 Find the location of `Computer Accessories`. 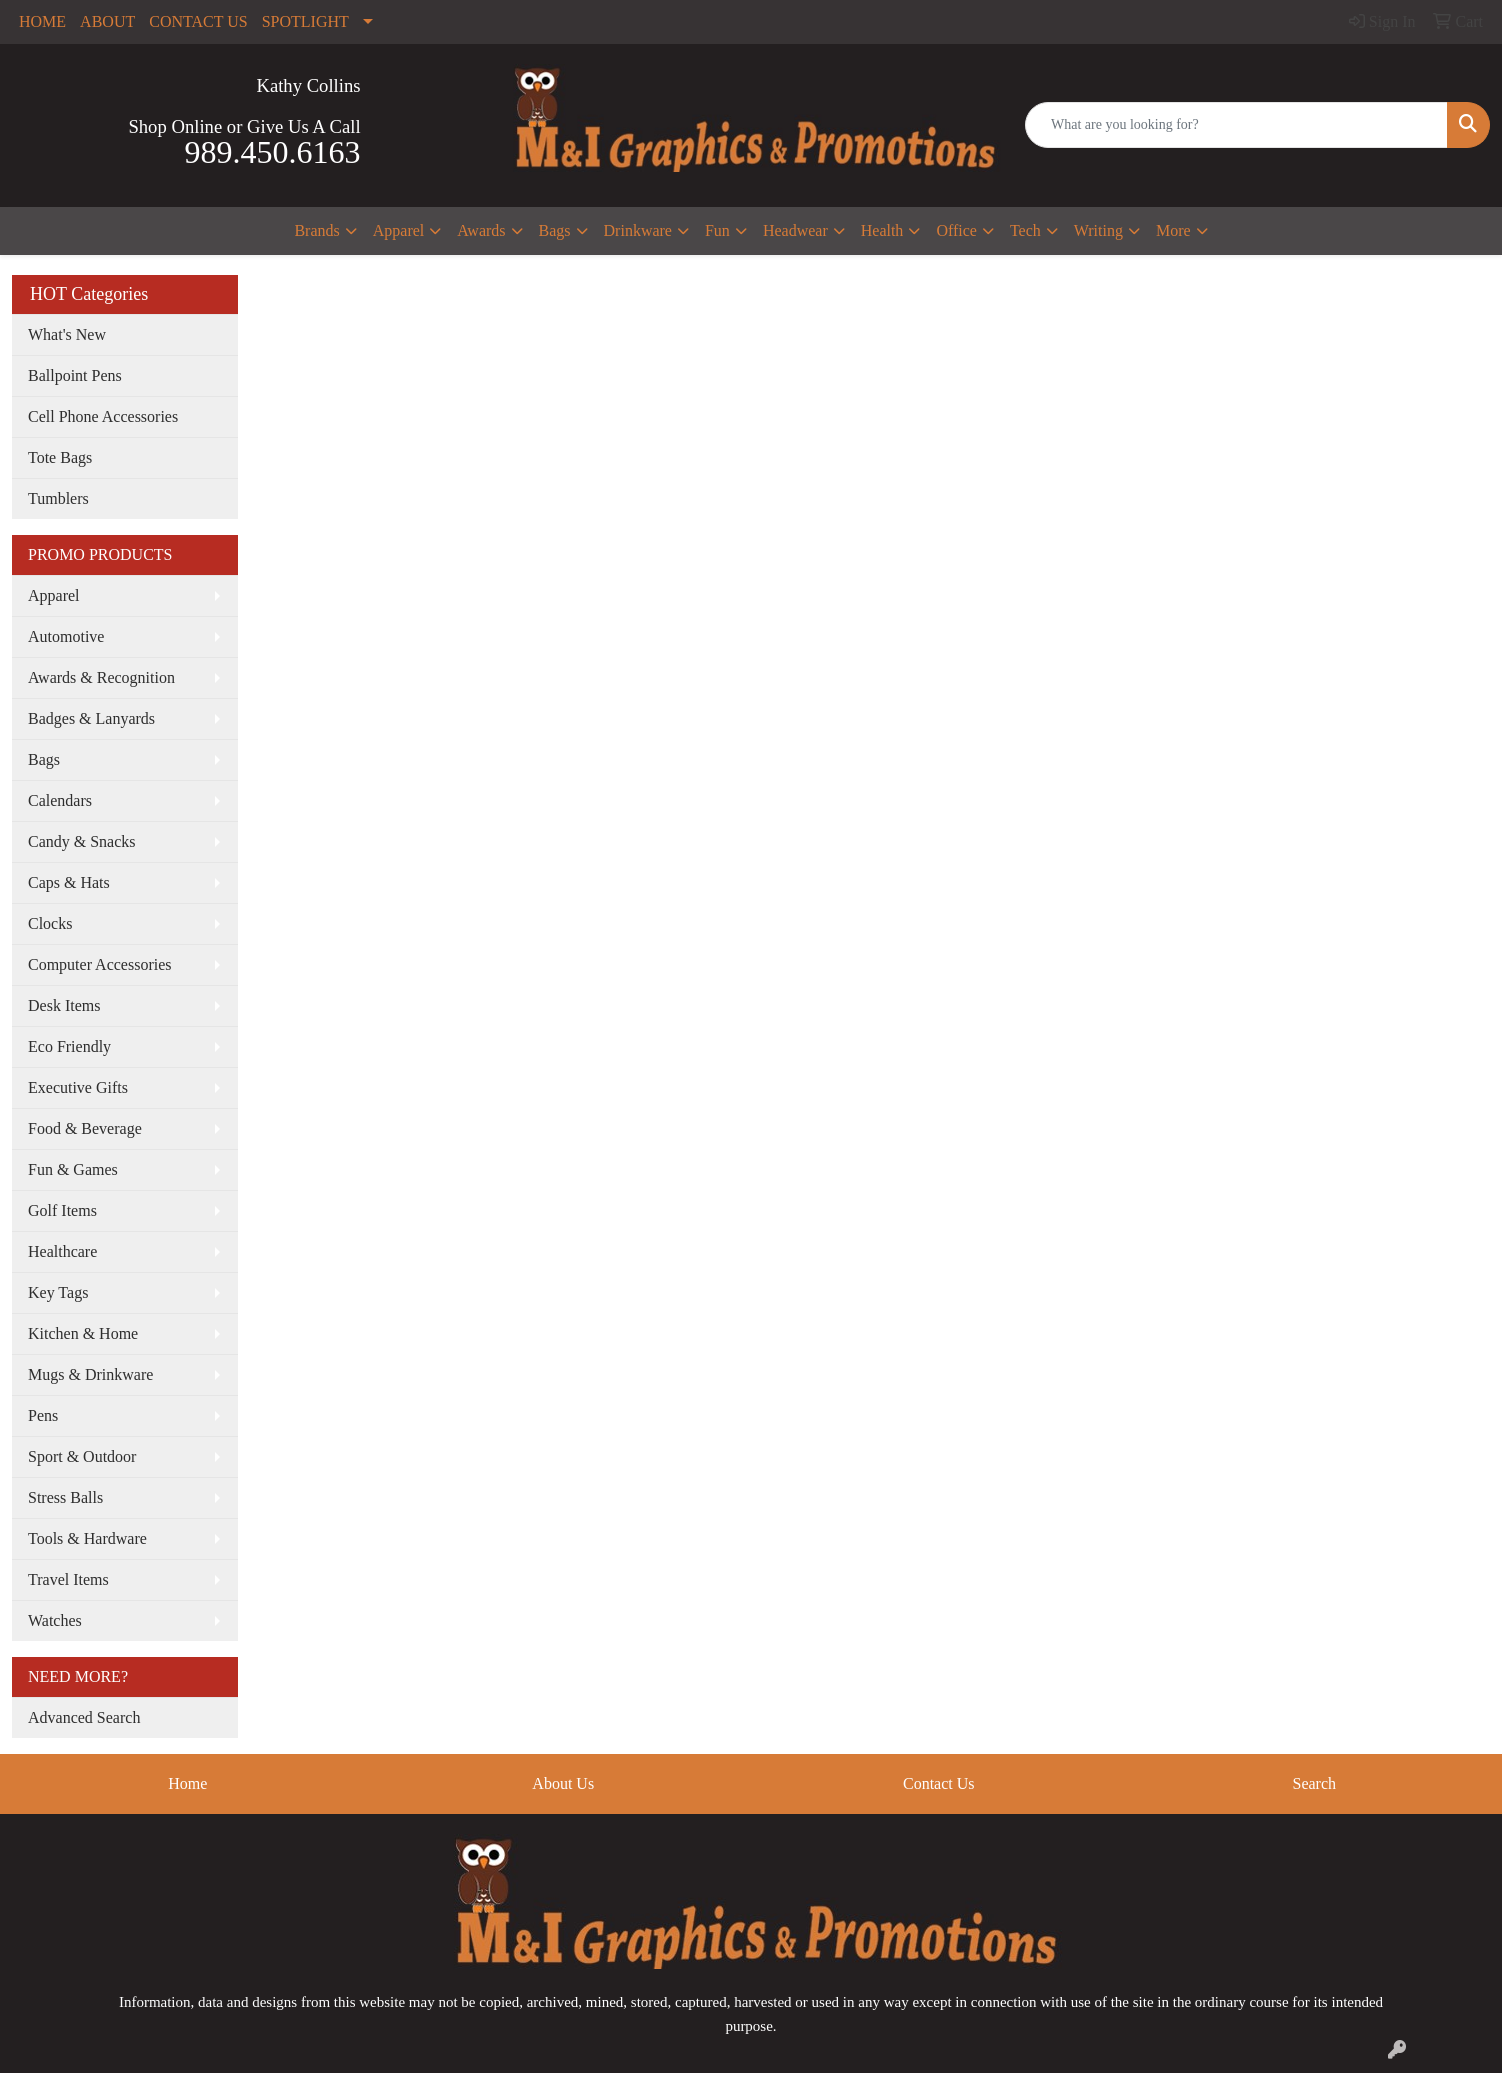

Computer Accessories is located at coordinates (100, 964).